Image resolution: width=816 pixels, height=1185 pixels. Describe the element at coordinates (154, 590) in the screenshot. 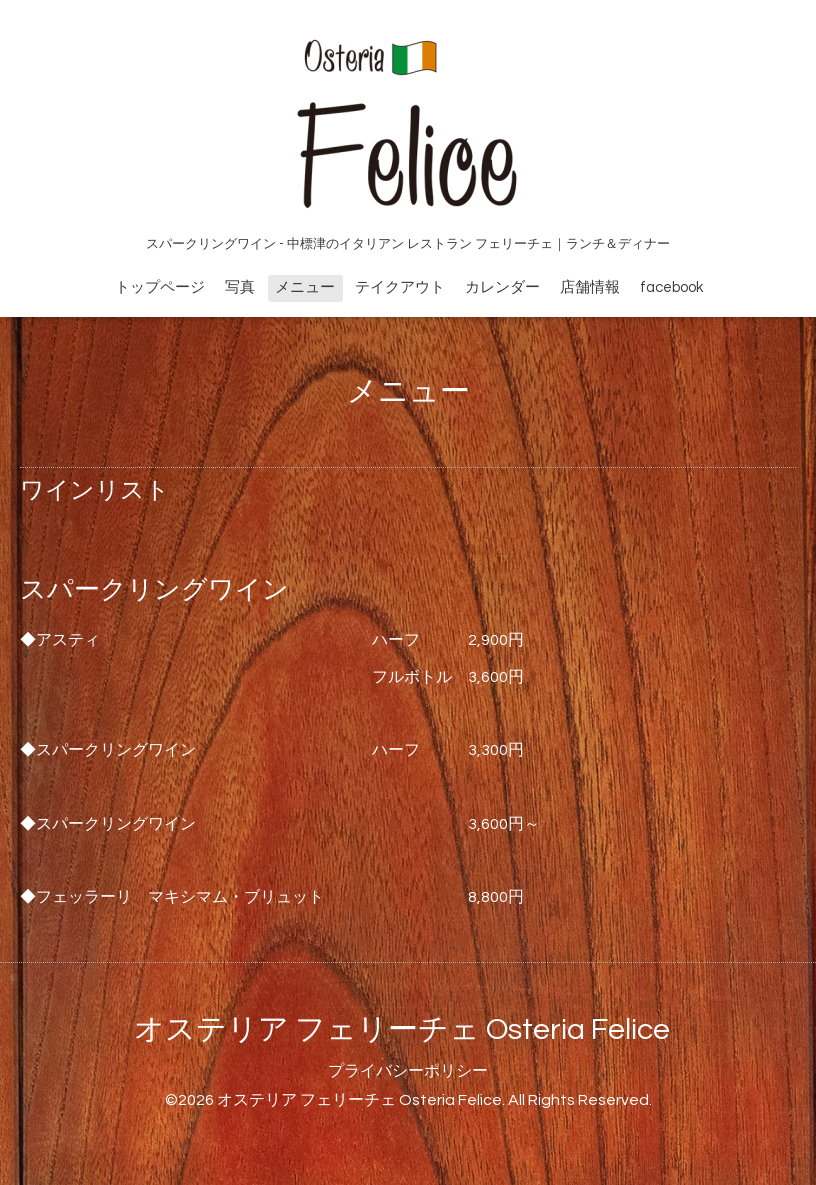

I see `スパークリングワイン` at that location.